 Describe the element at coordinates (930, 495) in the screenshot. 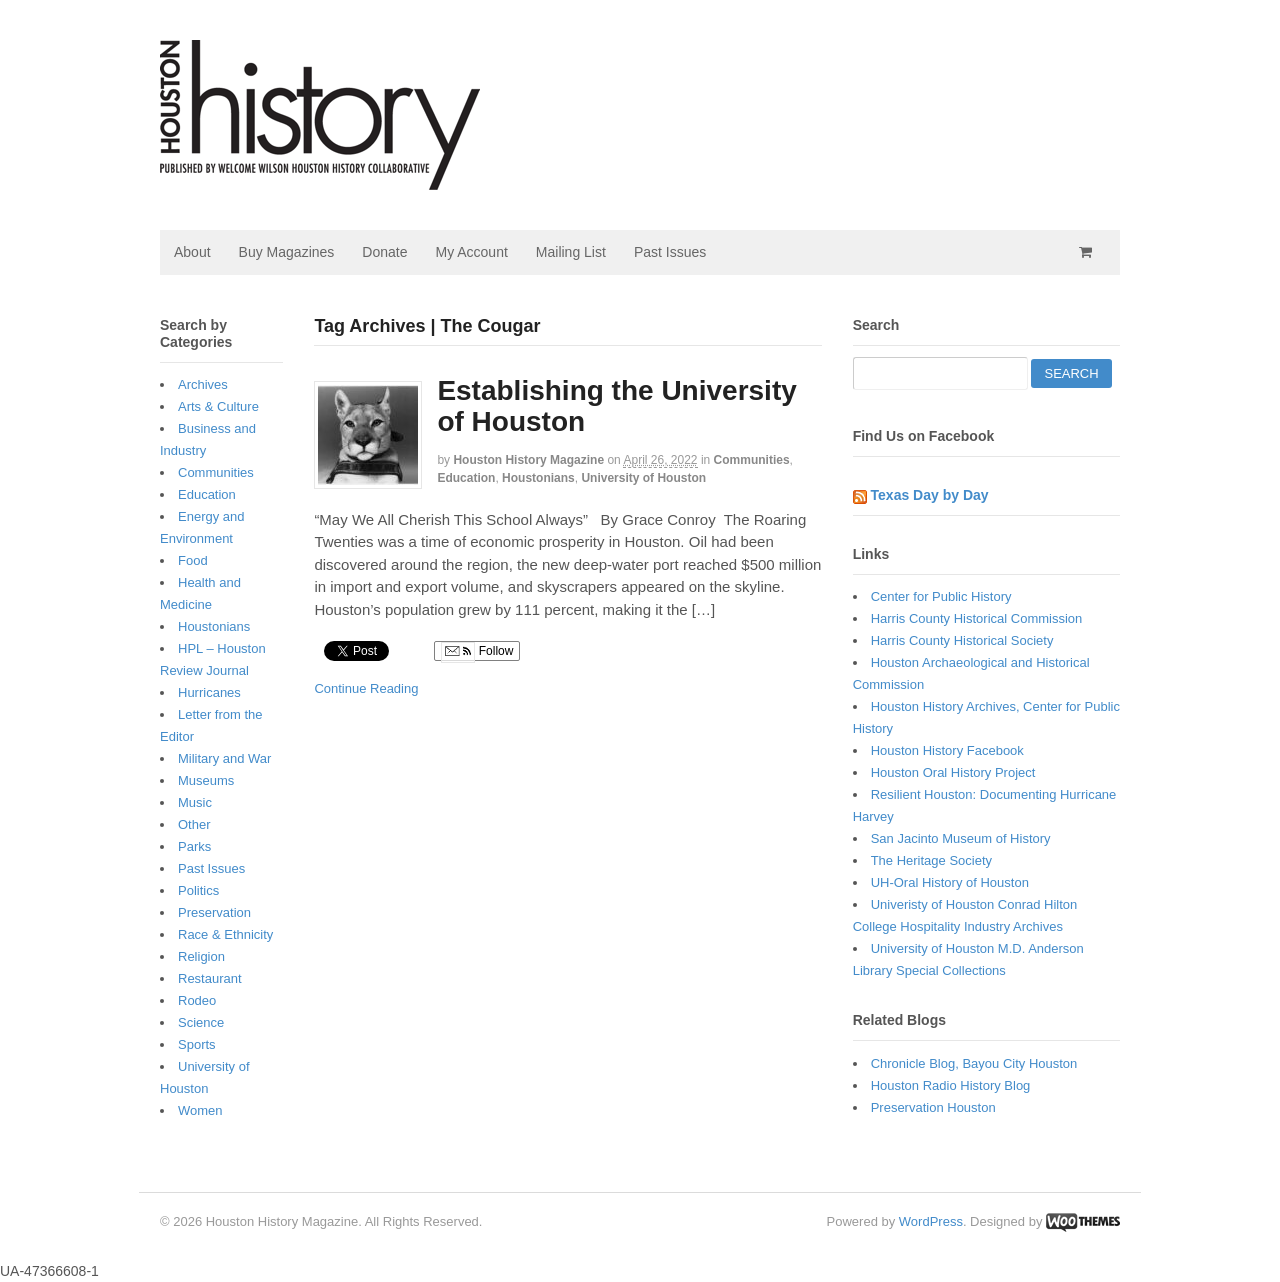

I see `Texas Day by Day` at that location.